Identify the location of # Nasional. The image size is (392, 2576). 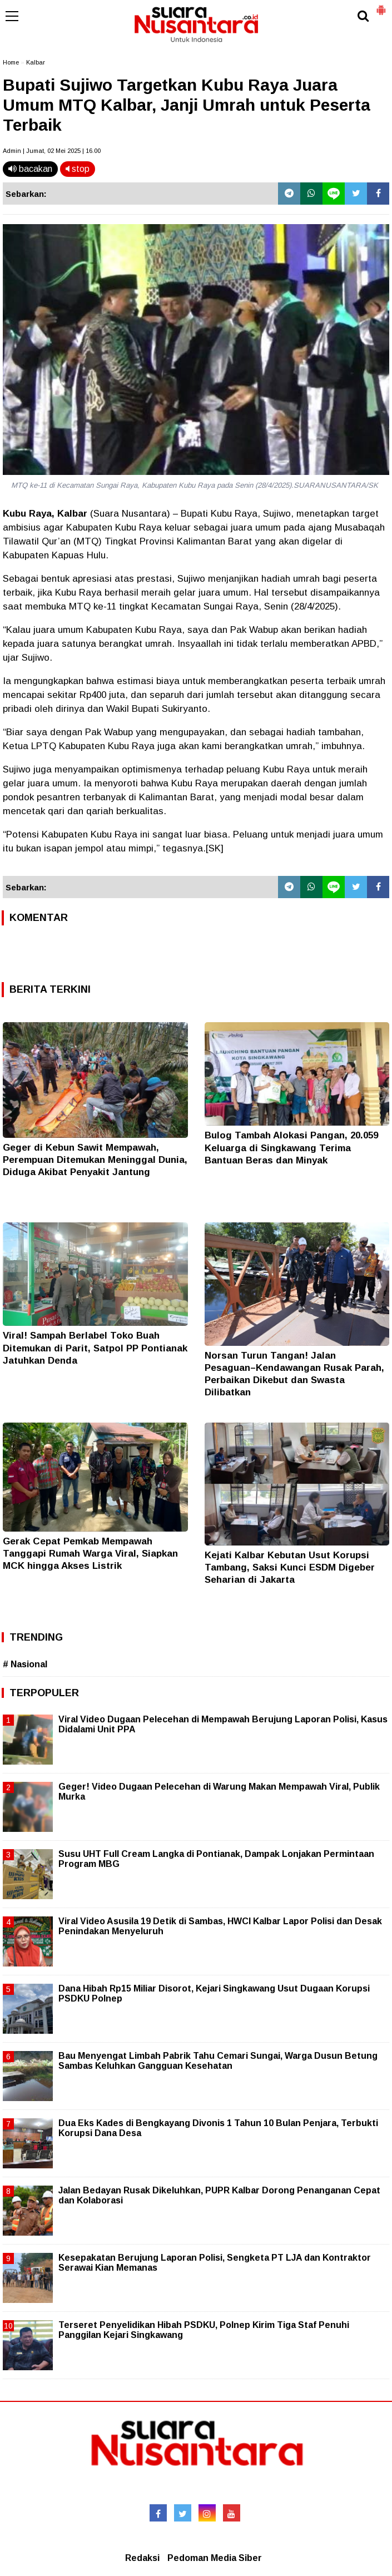
(25, 1664).